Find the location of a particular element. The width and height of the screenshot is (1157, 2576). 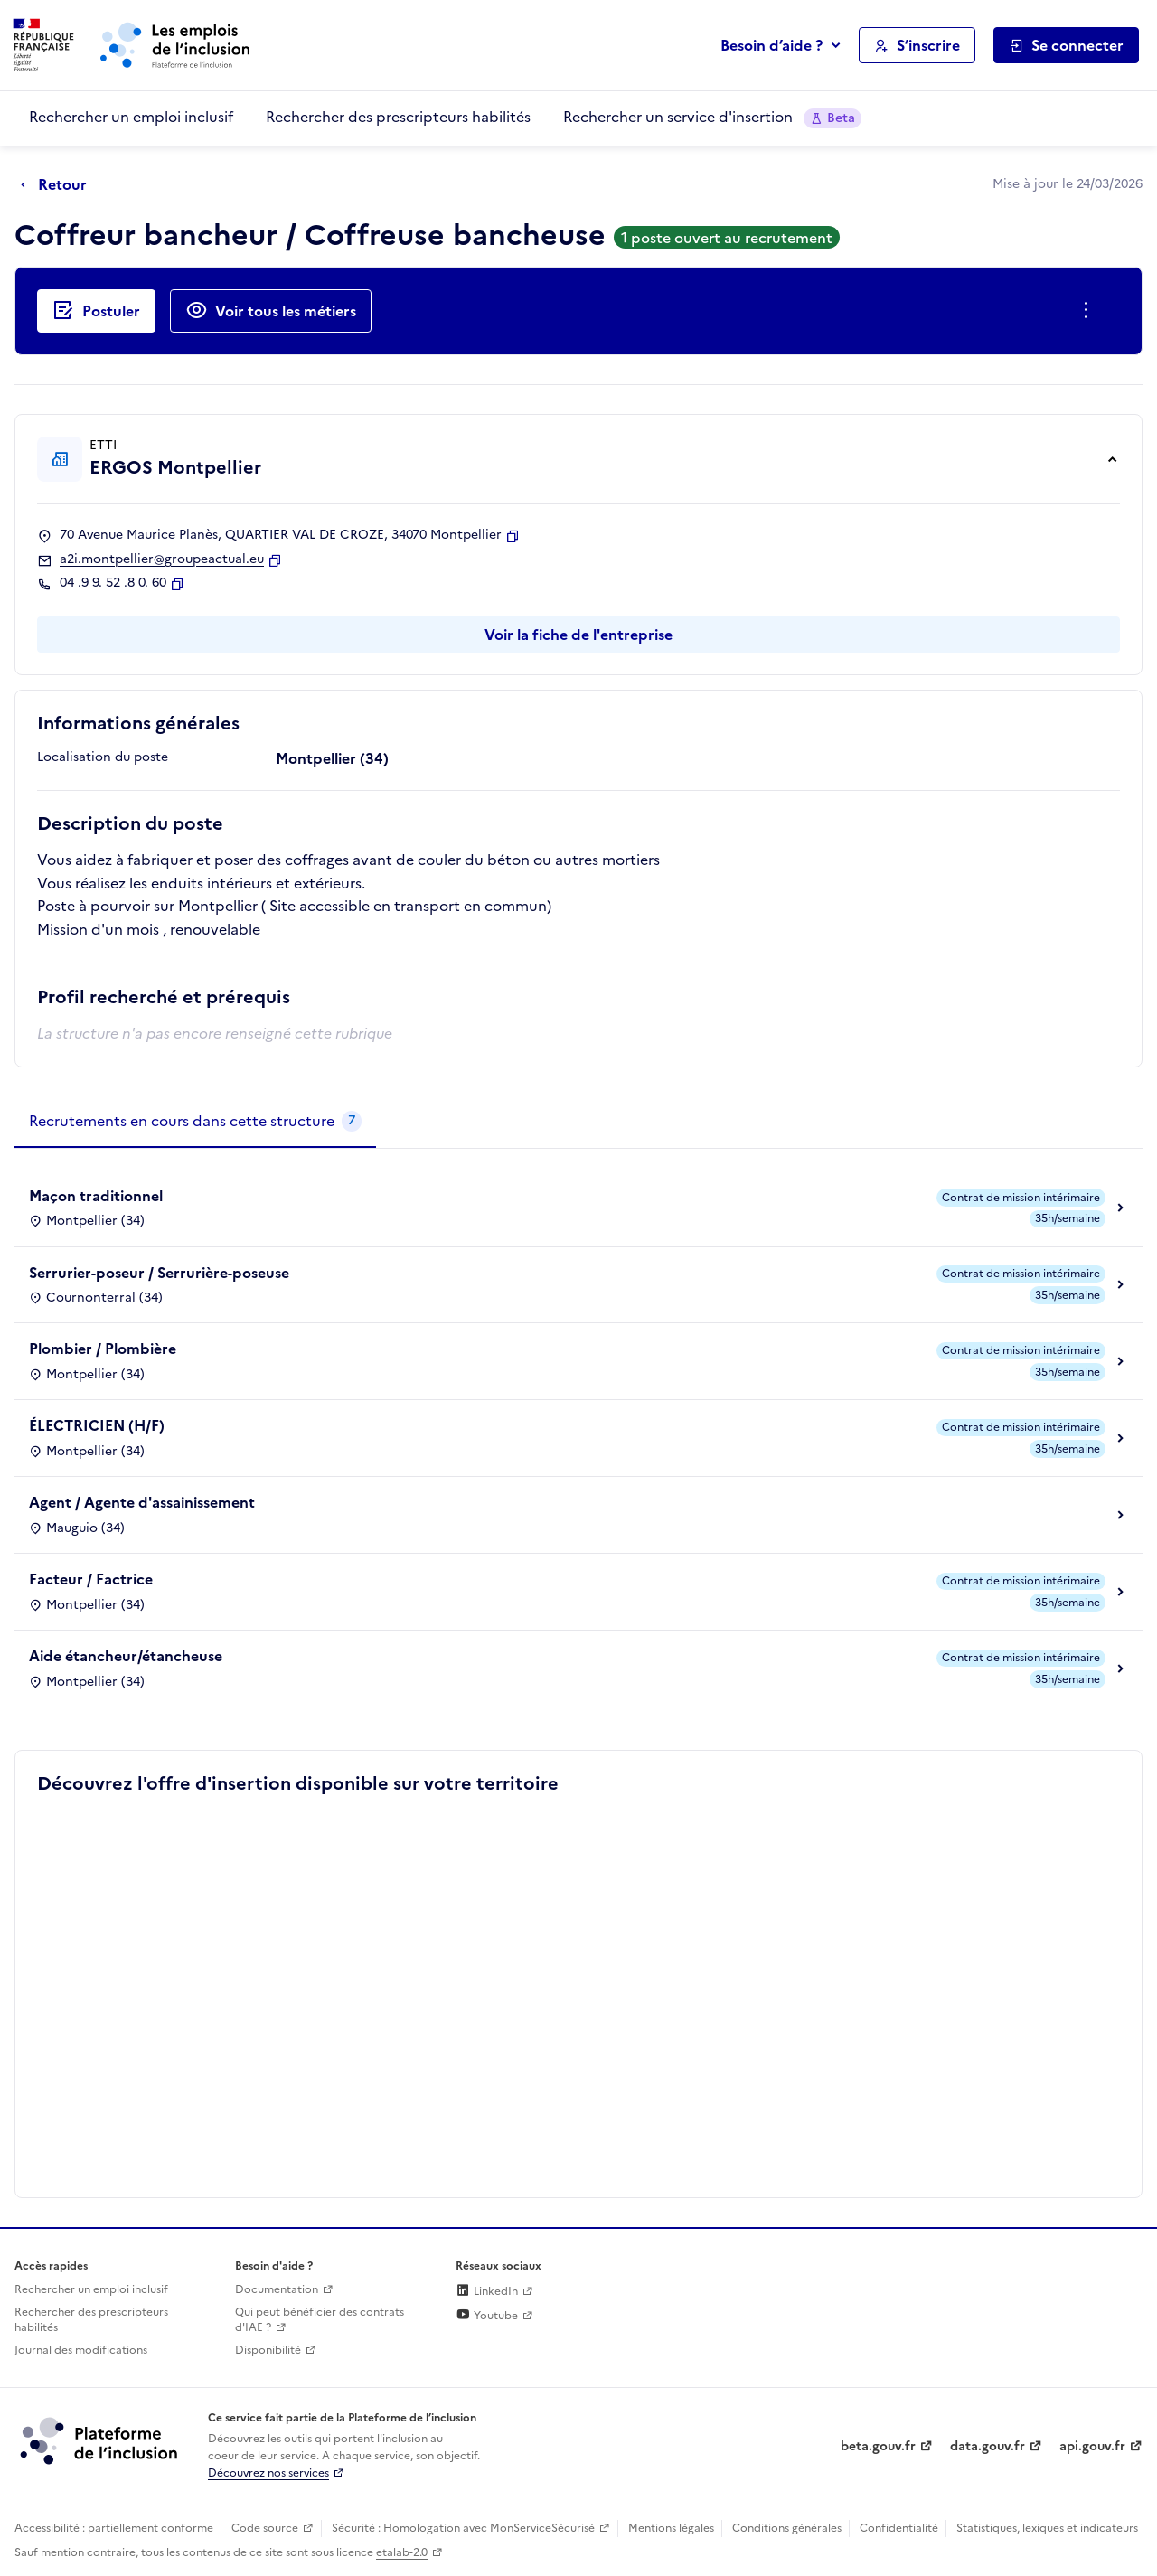

Youtube [Rejoignez-nous sur Youtube (lien externe)] is located at coordinates (487, 2316).